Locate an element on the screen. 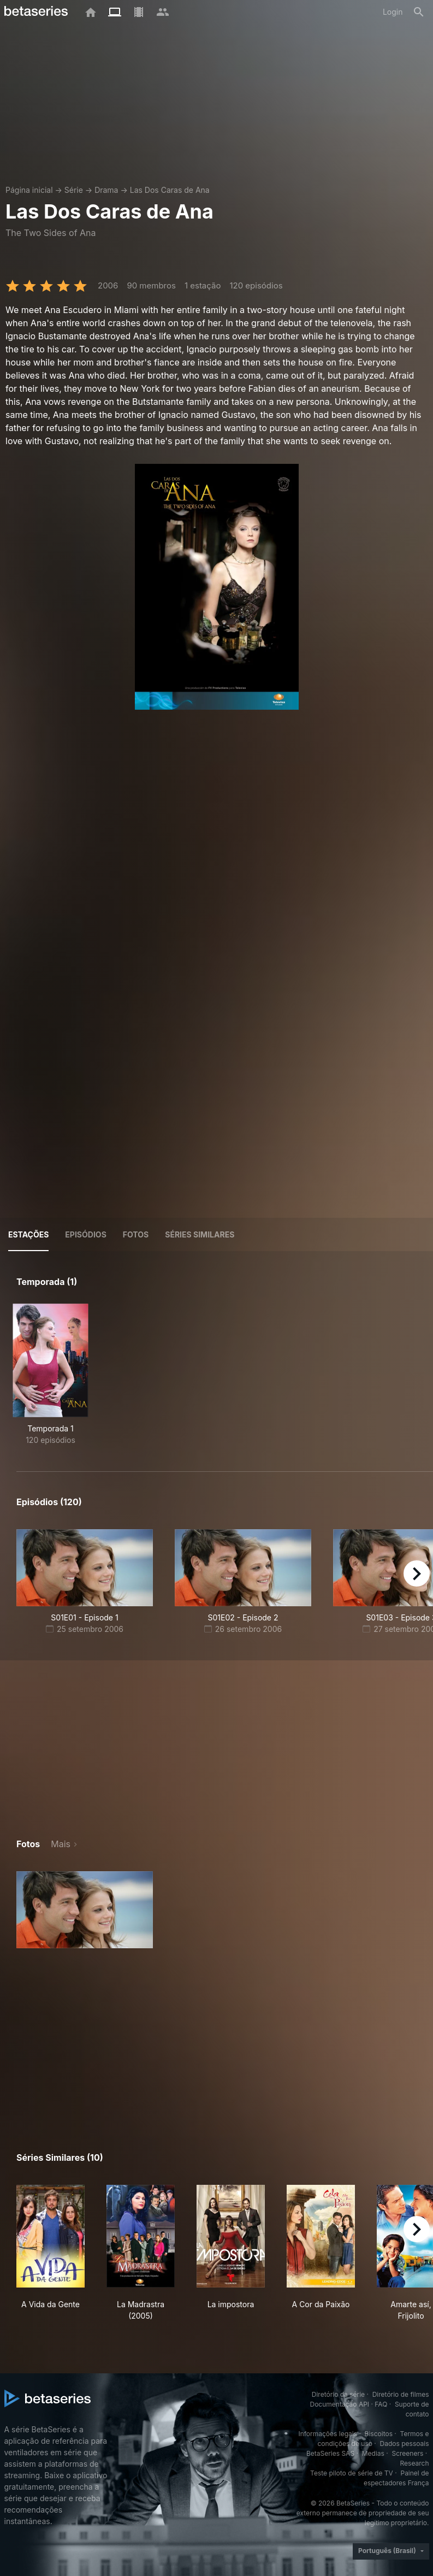  Documentação API is located at coordinates (339, 2404).